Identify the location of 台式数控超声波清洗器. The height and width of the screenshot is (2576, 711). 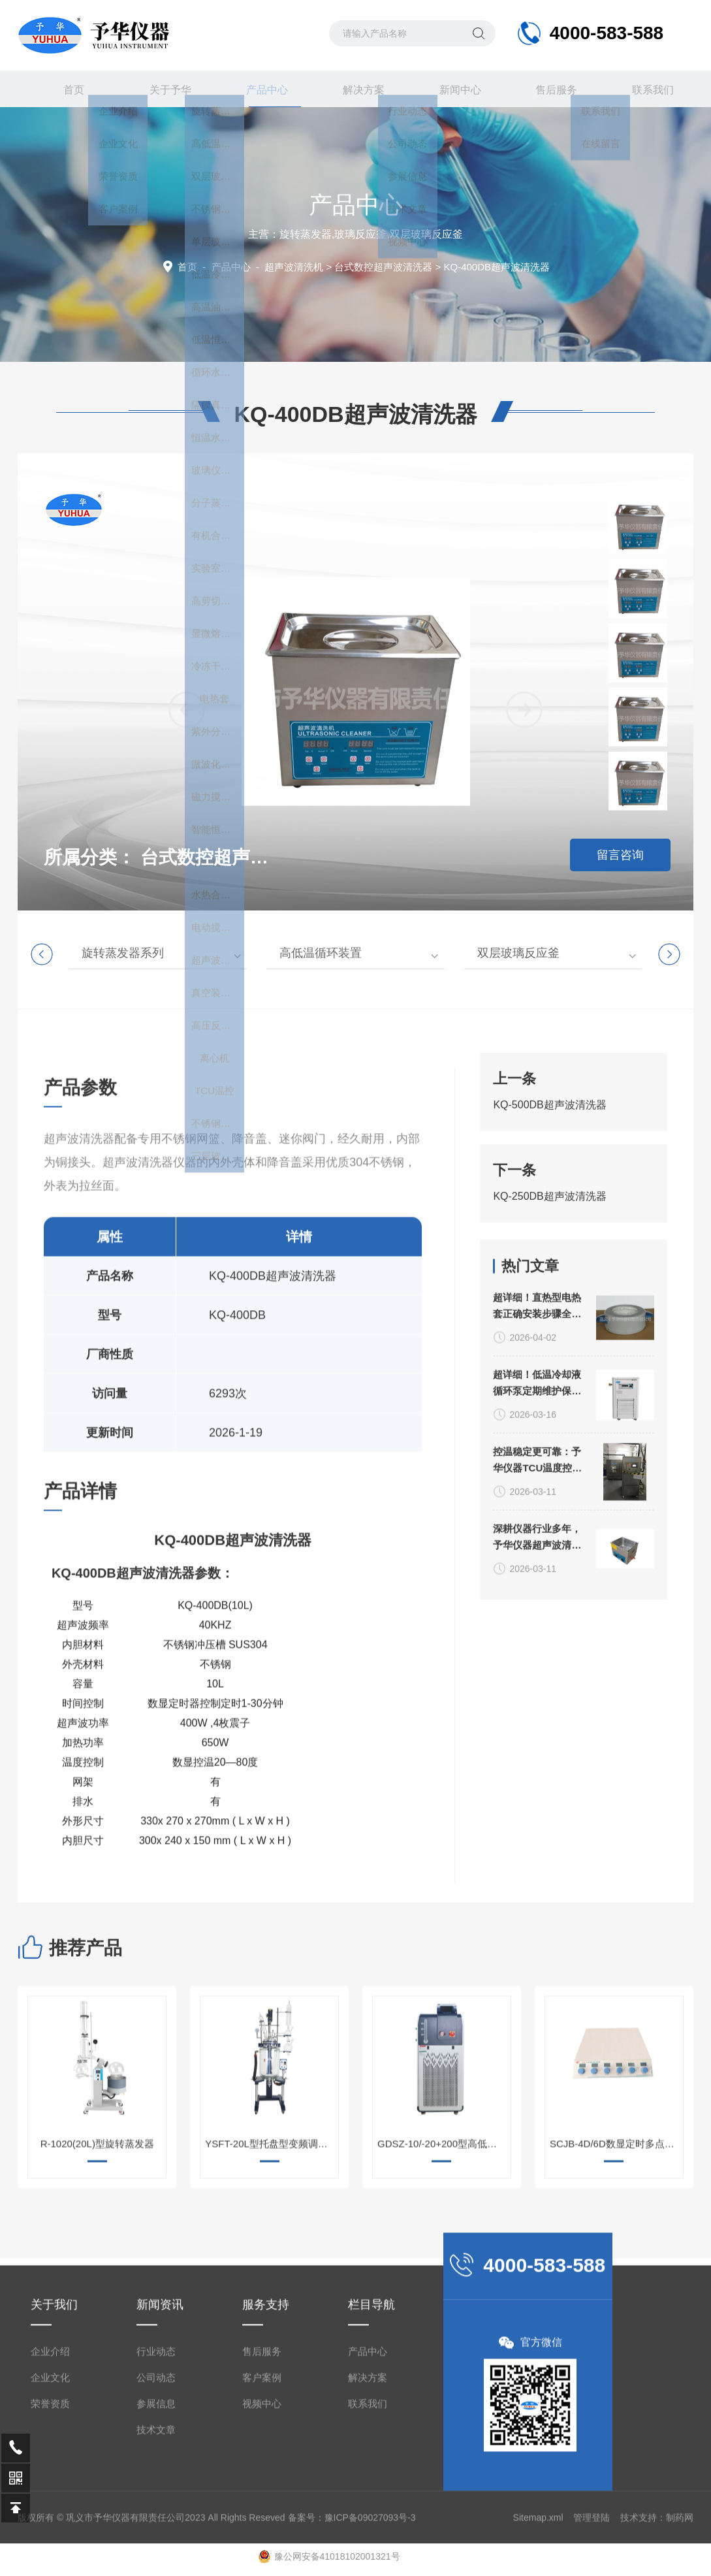
(383, 266).